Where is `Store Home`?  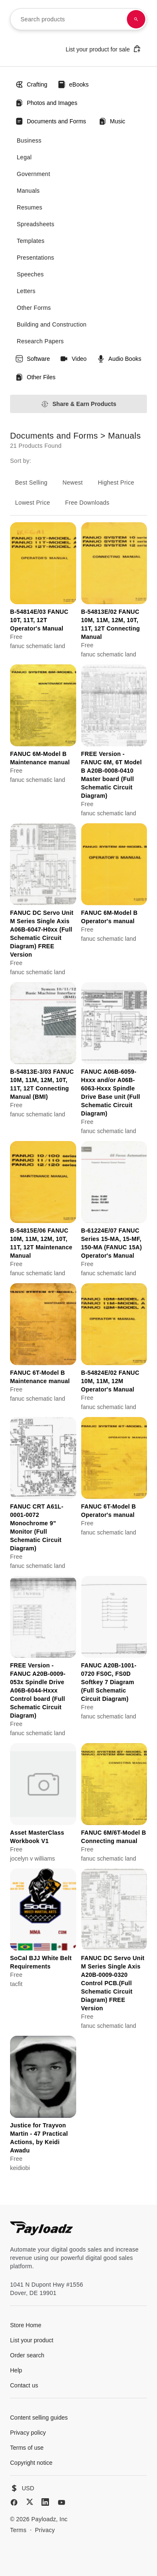
Store Home is located at coordinates (25, 2325).